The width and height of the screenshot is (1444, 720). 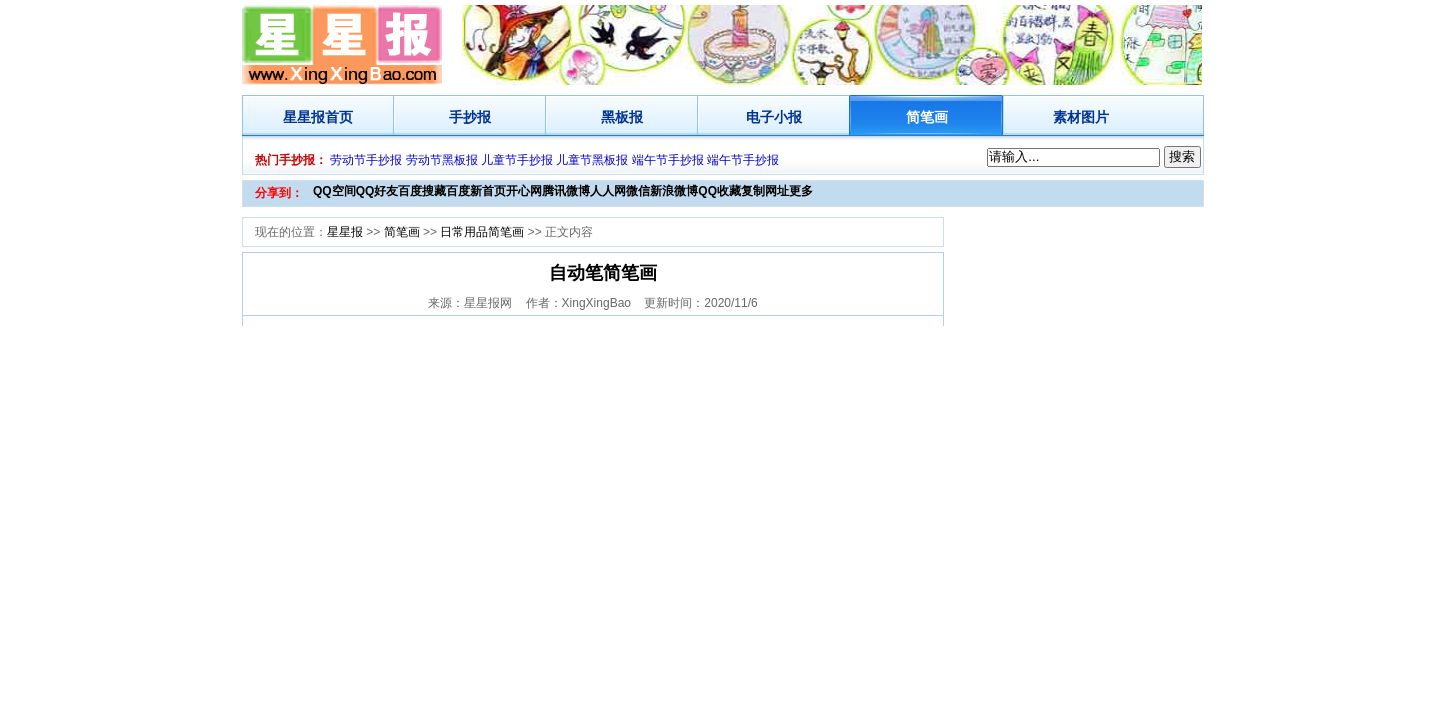 What do you see at coordinates (422, 191) in the screenshot?
I see `百度搜藏` at bounding box center [422, 191].